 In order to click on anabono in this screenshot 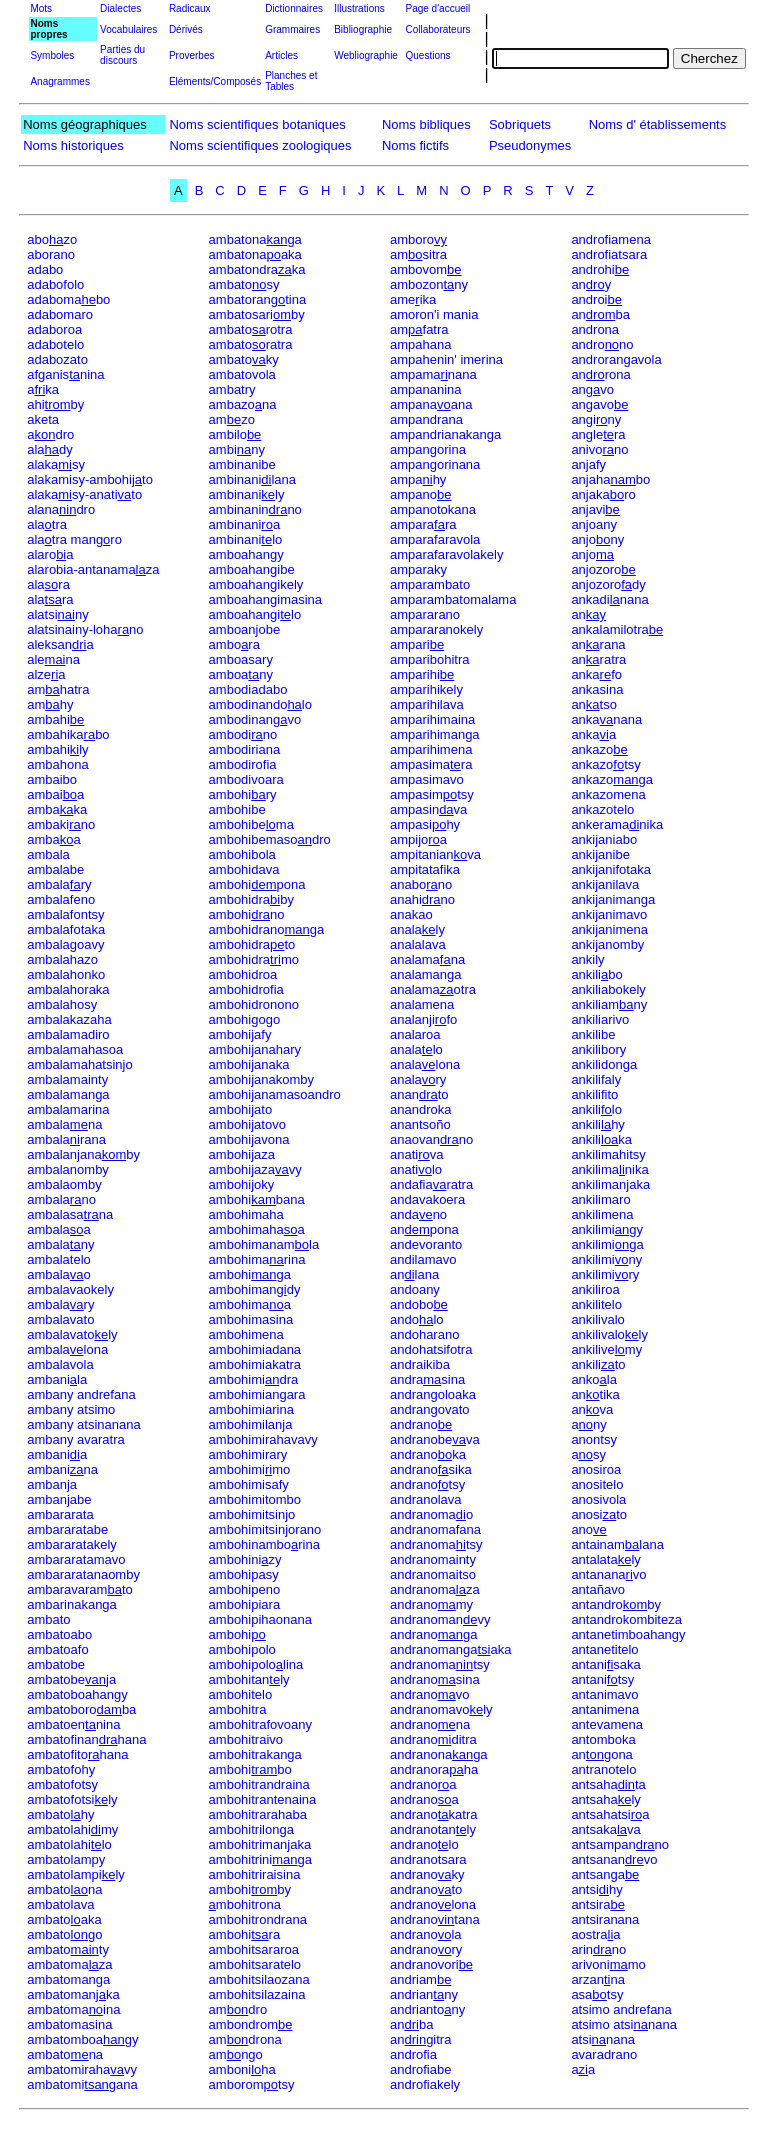, I will do `click(421, 884)`.